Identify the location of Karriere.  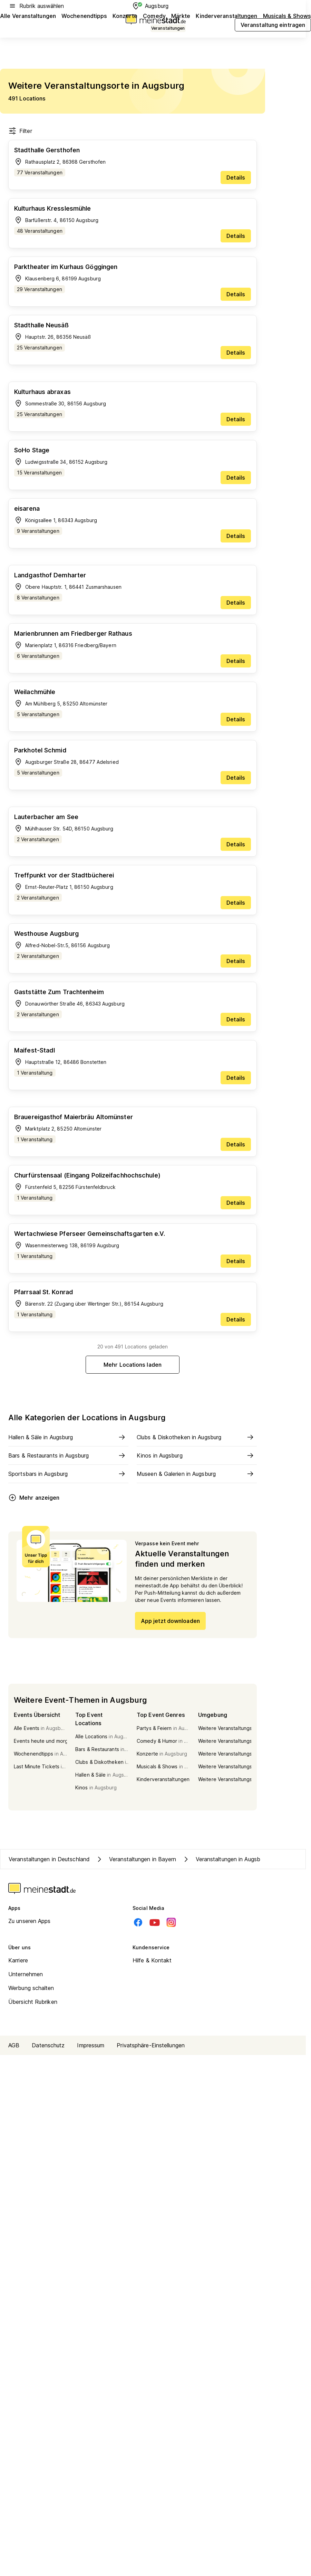
(18, 1960).